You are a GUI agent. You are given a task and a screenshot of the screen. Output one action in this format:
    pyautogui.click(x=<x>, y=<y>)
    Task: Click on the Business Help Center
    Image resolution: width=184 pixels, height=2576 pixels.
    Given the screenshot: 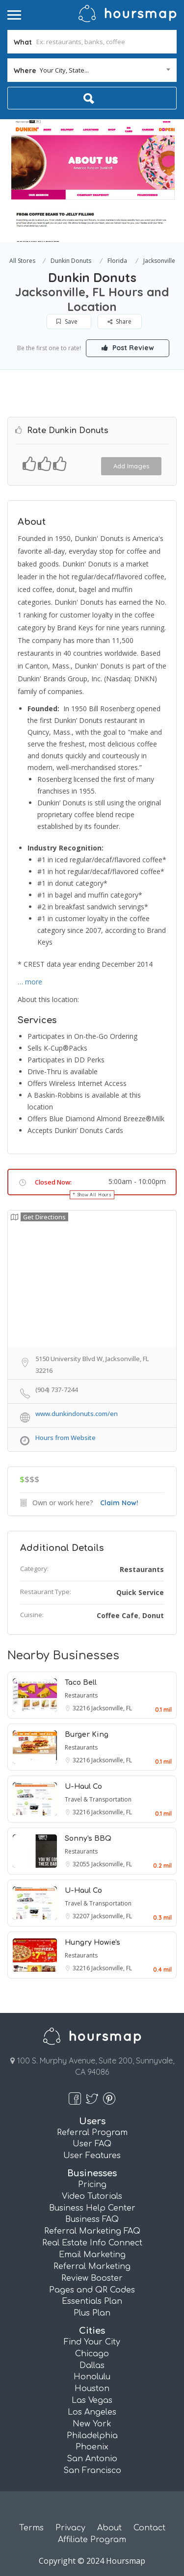 What is the action you would take?
    pyautogui.click(x=92, y=2208)
    